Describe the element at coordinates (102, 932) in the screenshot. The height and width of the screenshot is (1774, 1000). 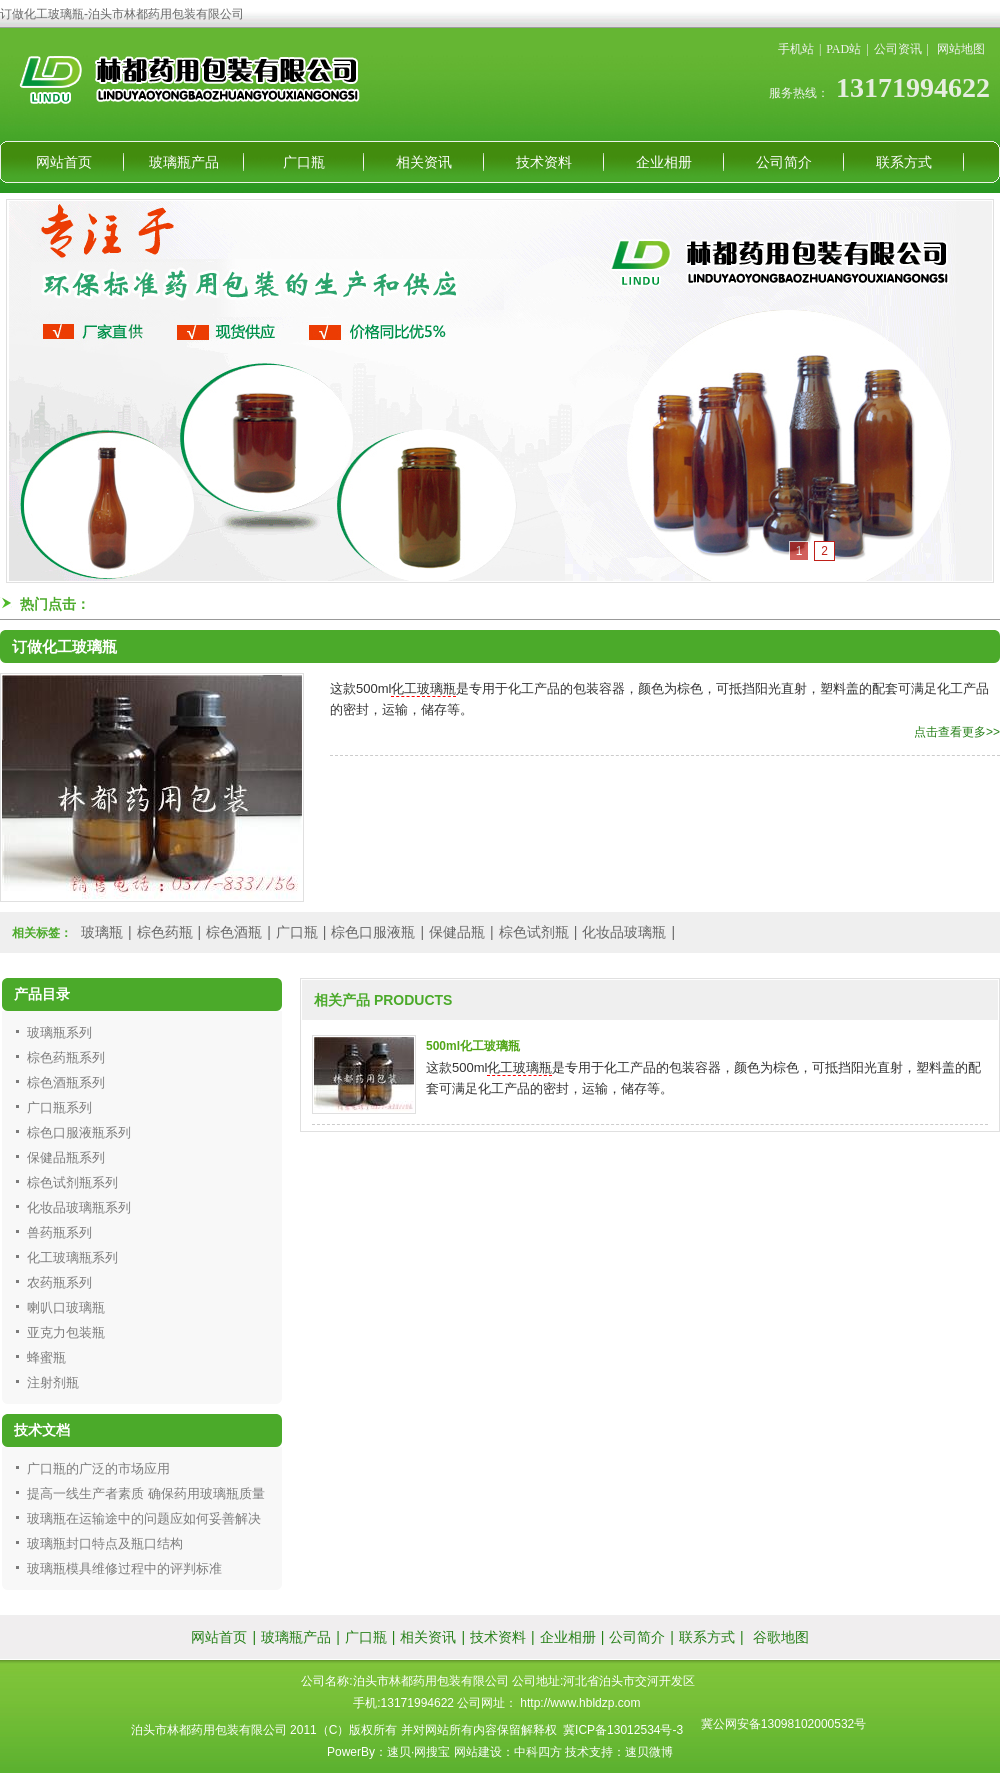
I see `玻璃瓶` at that location.